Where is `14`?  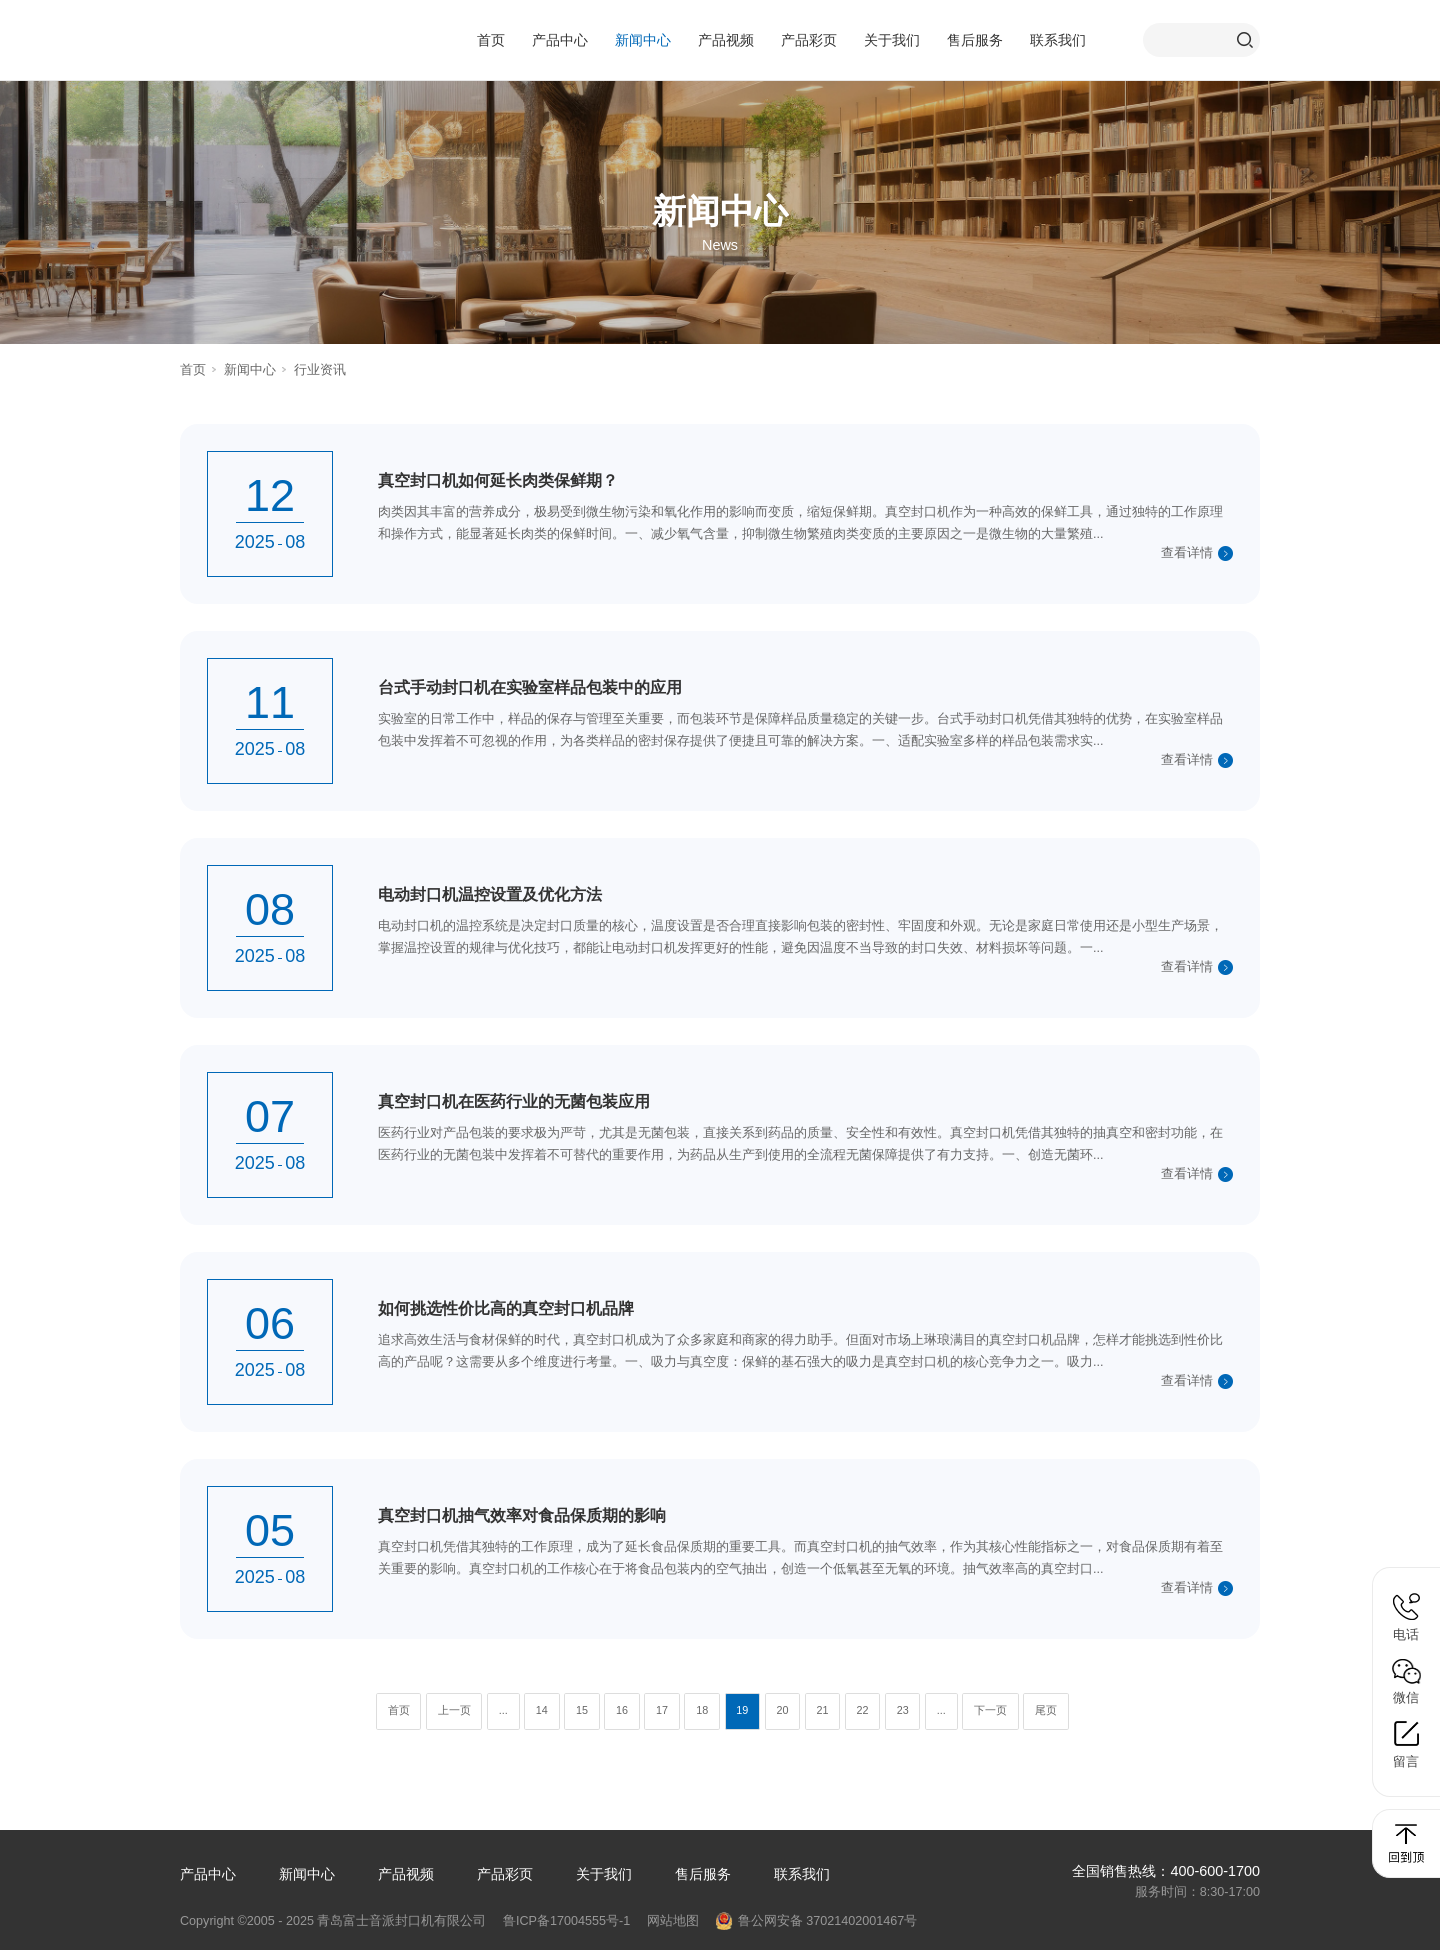 14 is located at coordinates (542, 1710).